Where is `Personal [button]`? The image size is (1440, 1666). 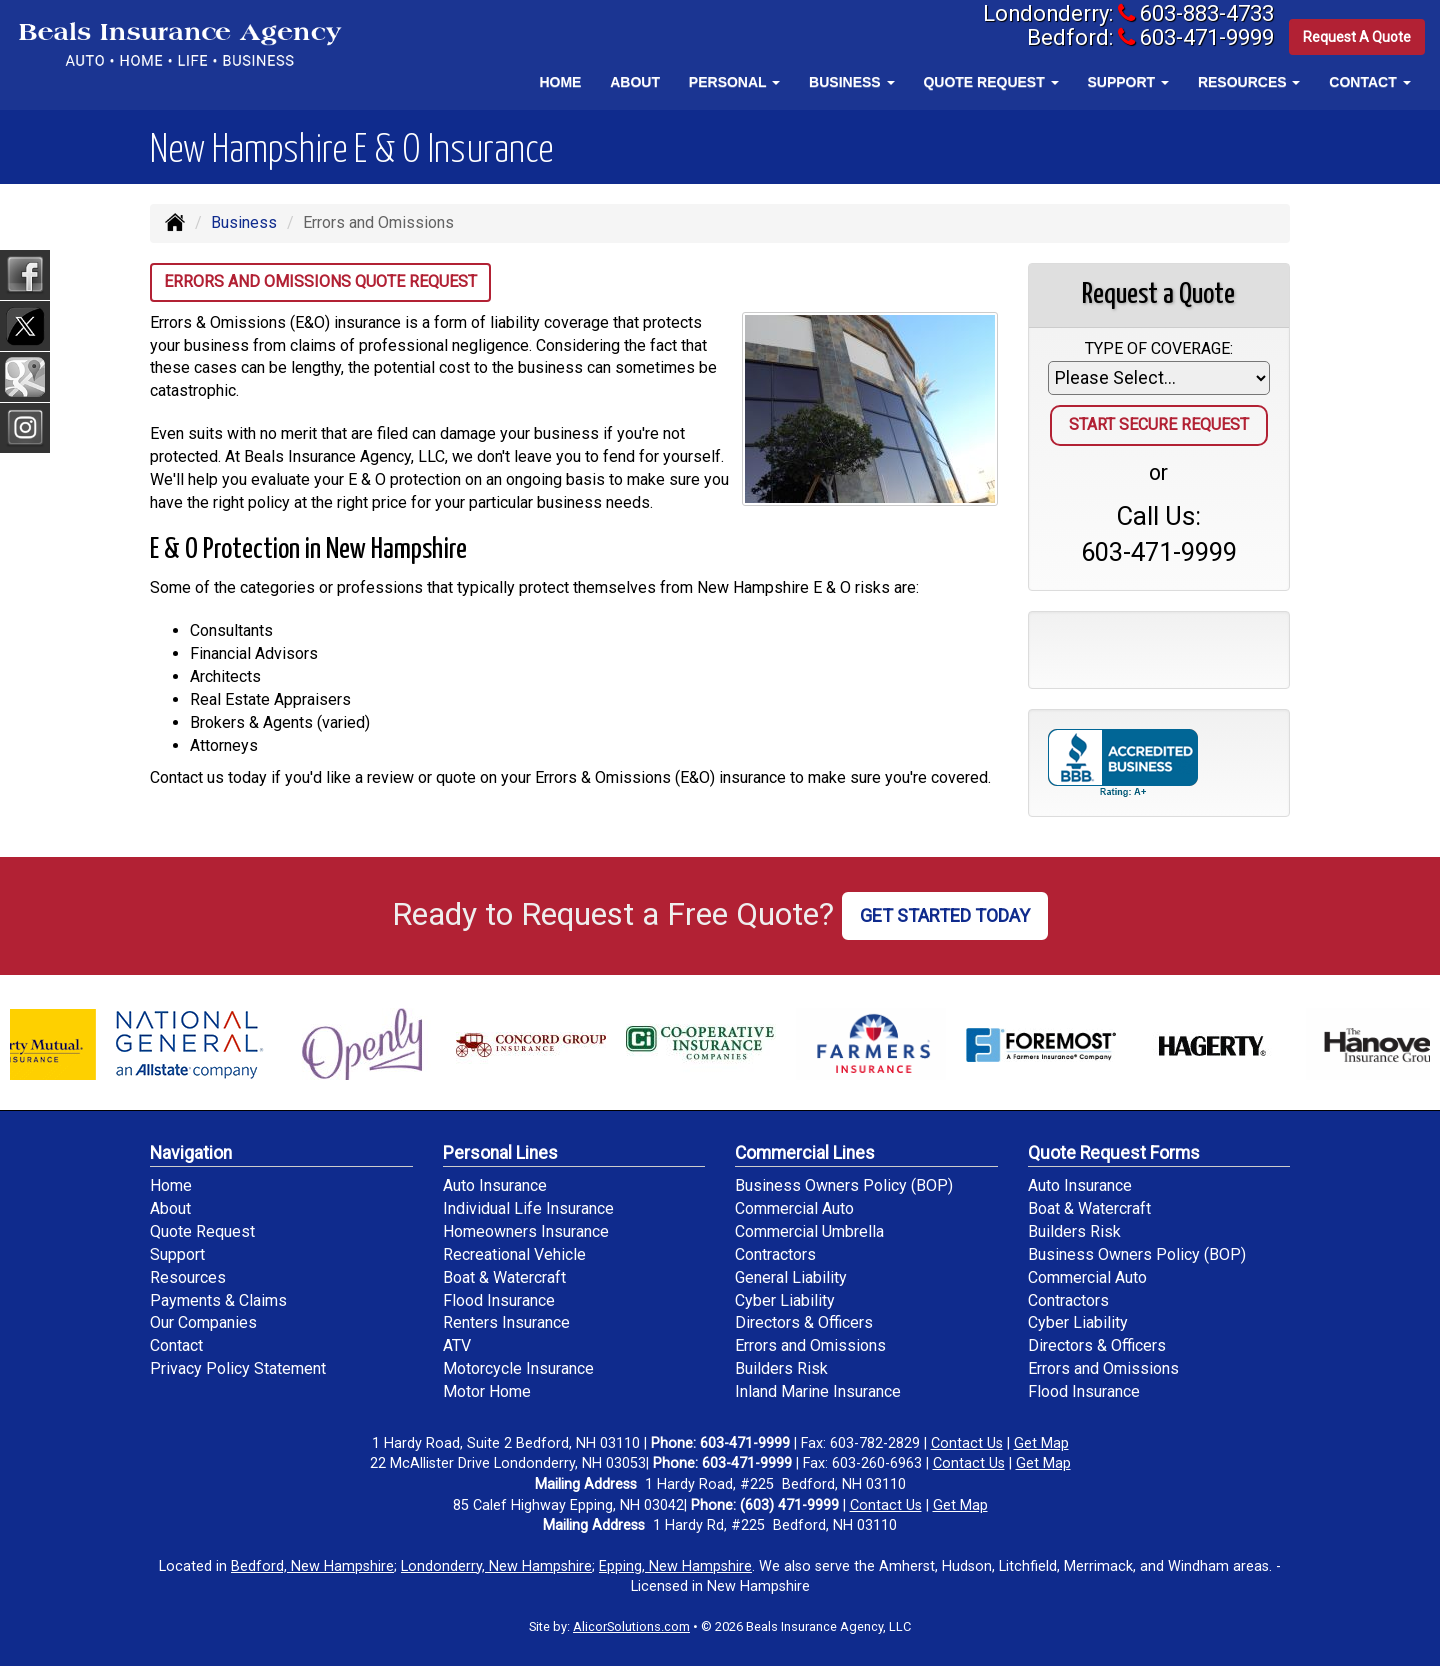
Personal [button] is located at coordinates (734, 82).